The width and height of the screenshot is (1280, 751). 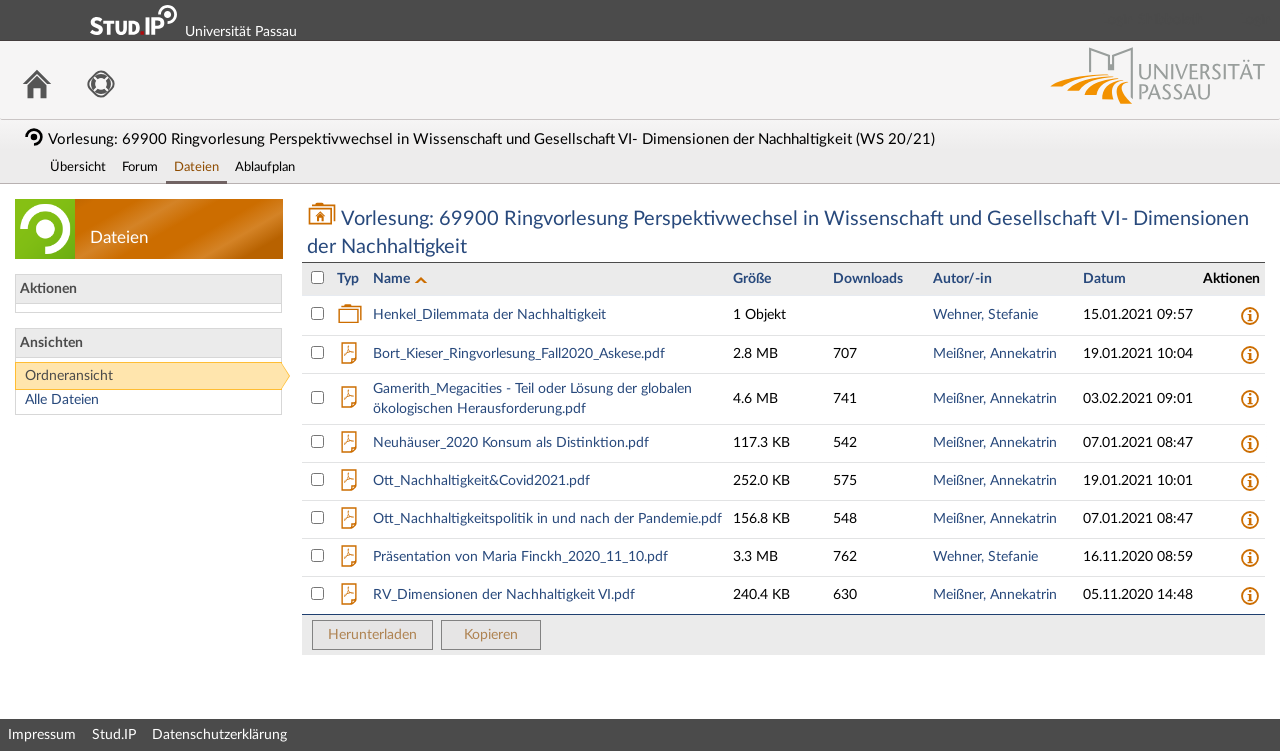 What do you see at coordinates (317, 441) in the screenshot?
I see `[Datei Neuhäuser_2020 Konsum als Distinktion.pdf auswählen]` at bounding box center [317, 441].